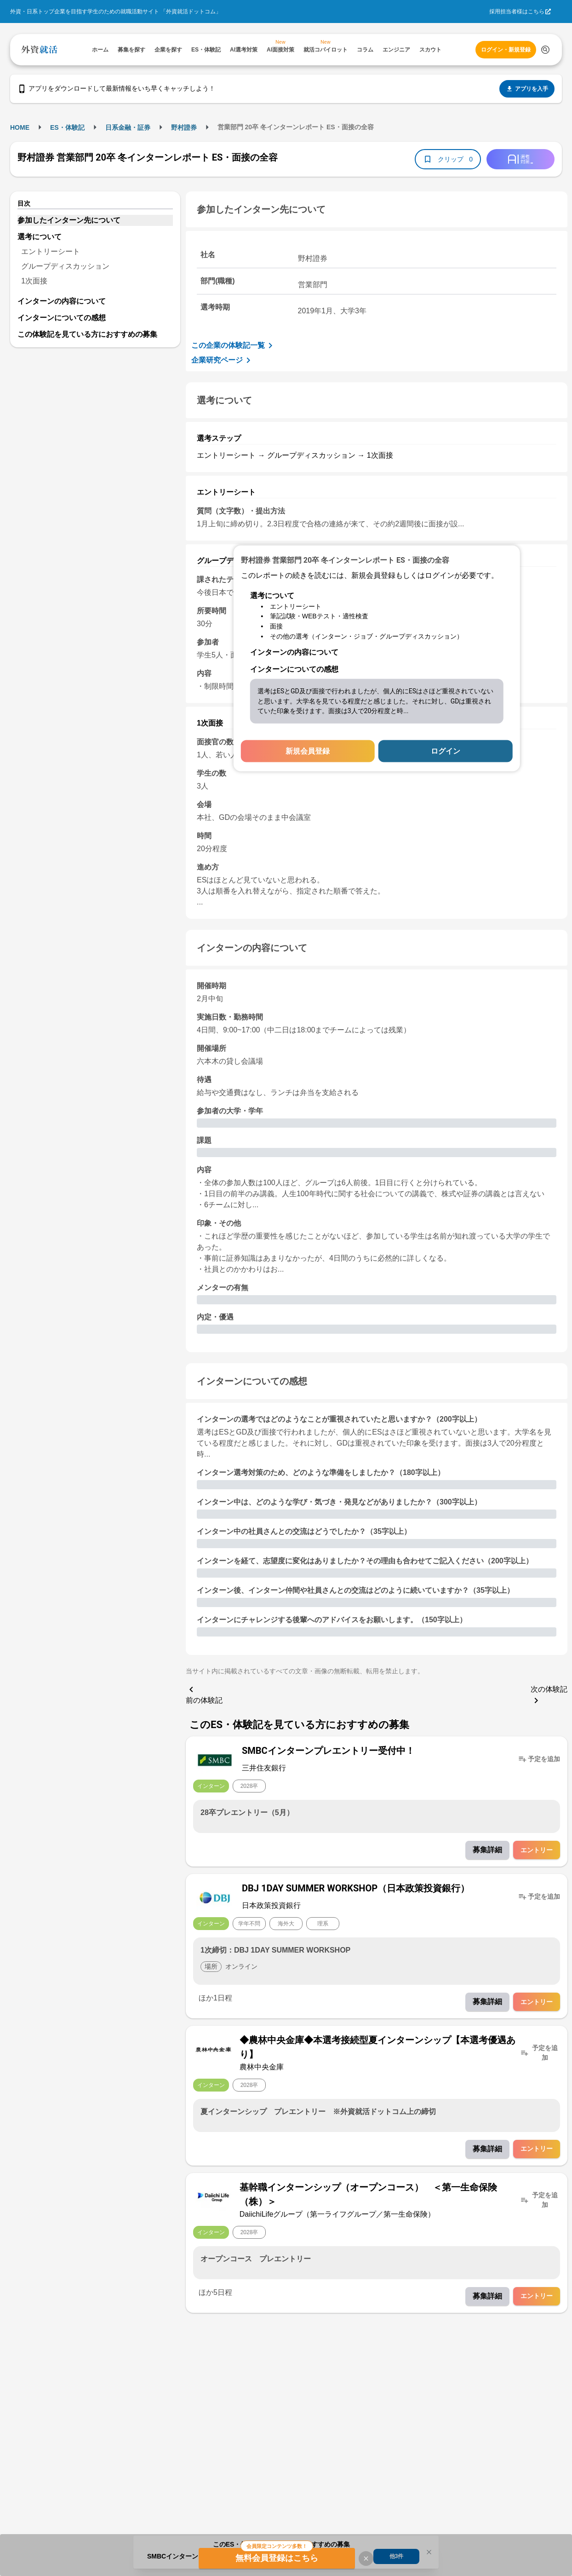 The image size is (572, 2576). Describe the element at coordinates (545, 49) in the screenshot. I see `[検索する]` at that location.